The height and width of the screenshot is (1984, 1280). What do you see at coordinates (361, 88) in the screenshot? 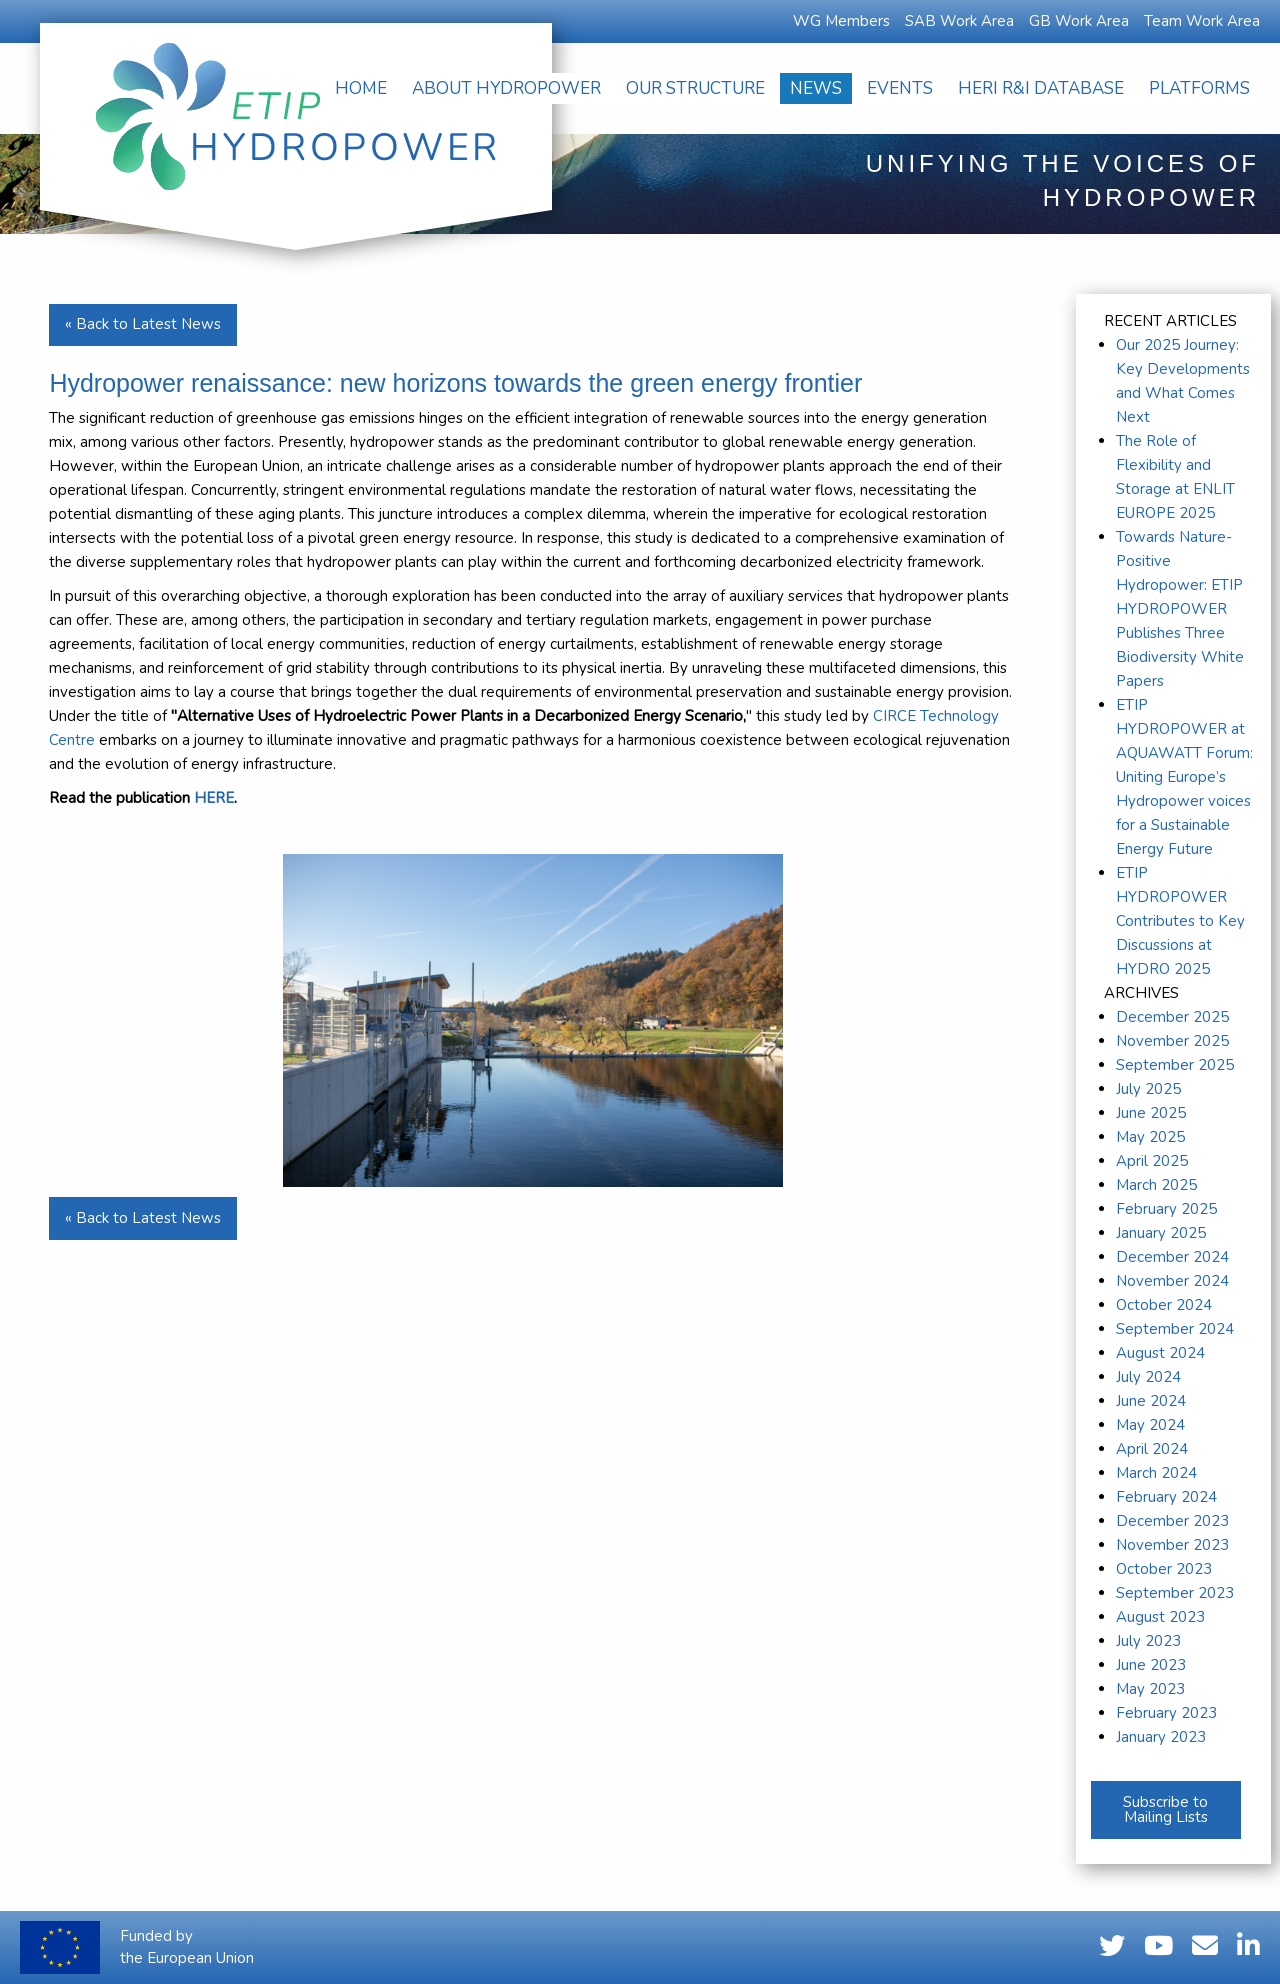
I see `[menuitem]` at bounding box center [361, 88].